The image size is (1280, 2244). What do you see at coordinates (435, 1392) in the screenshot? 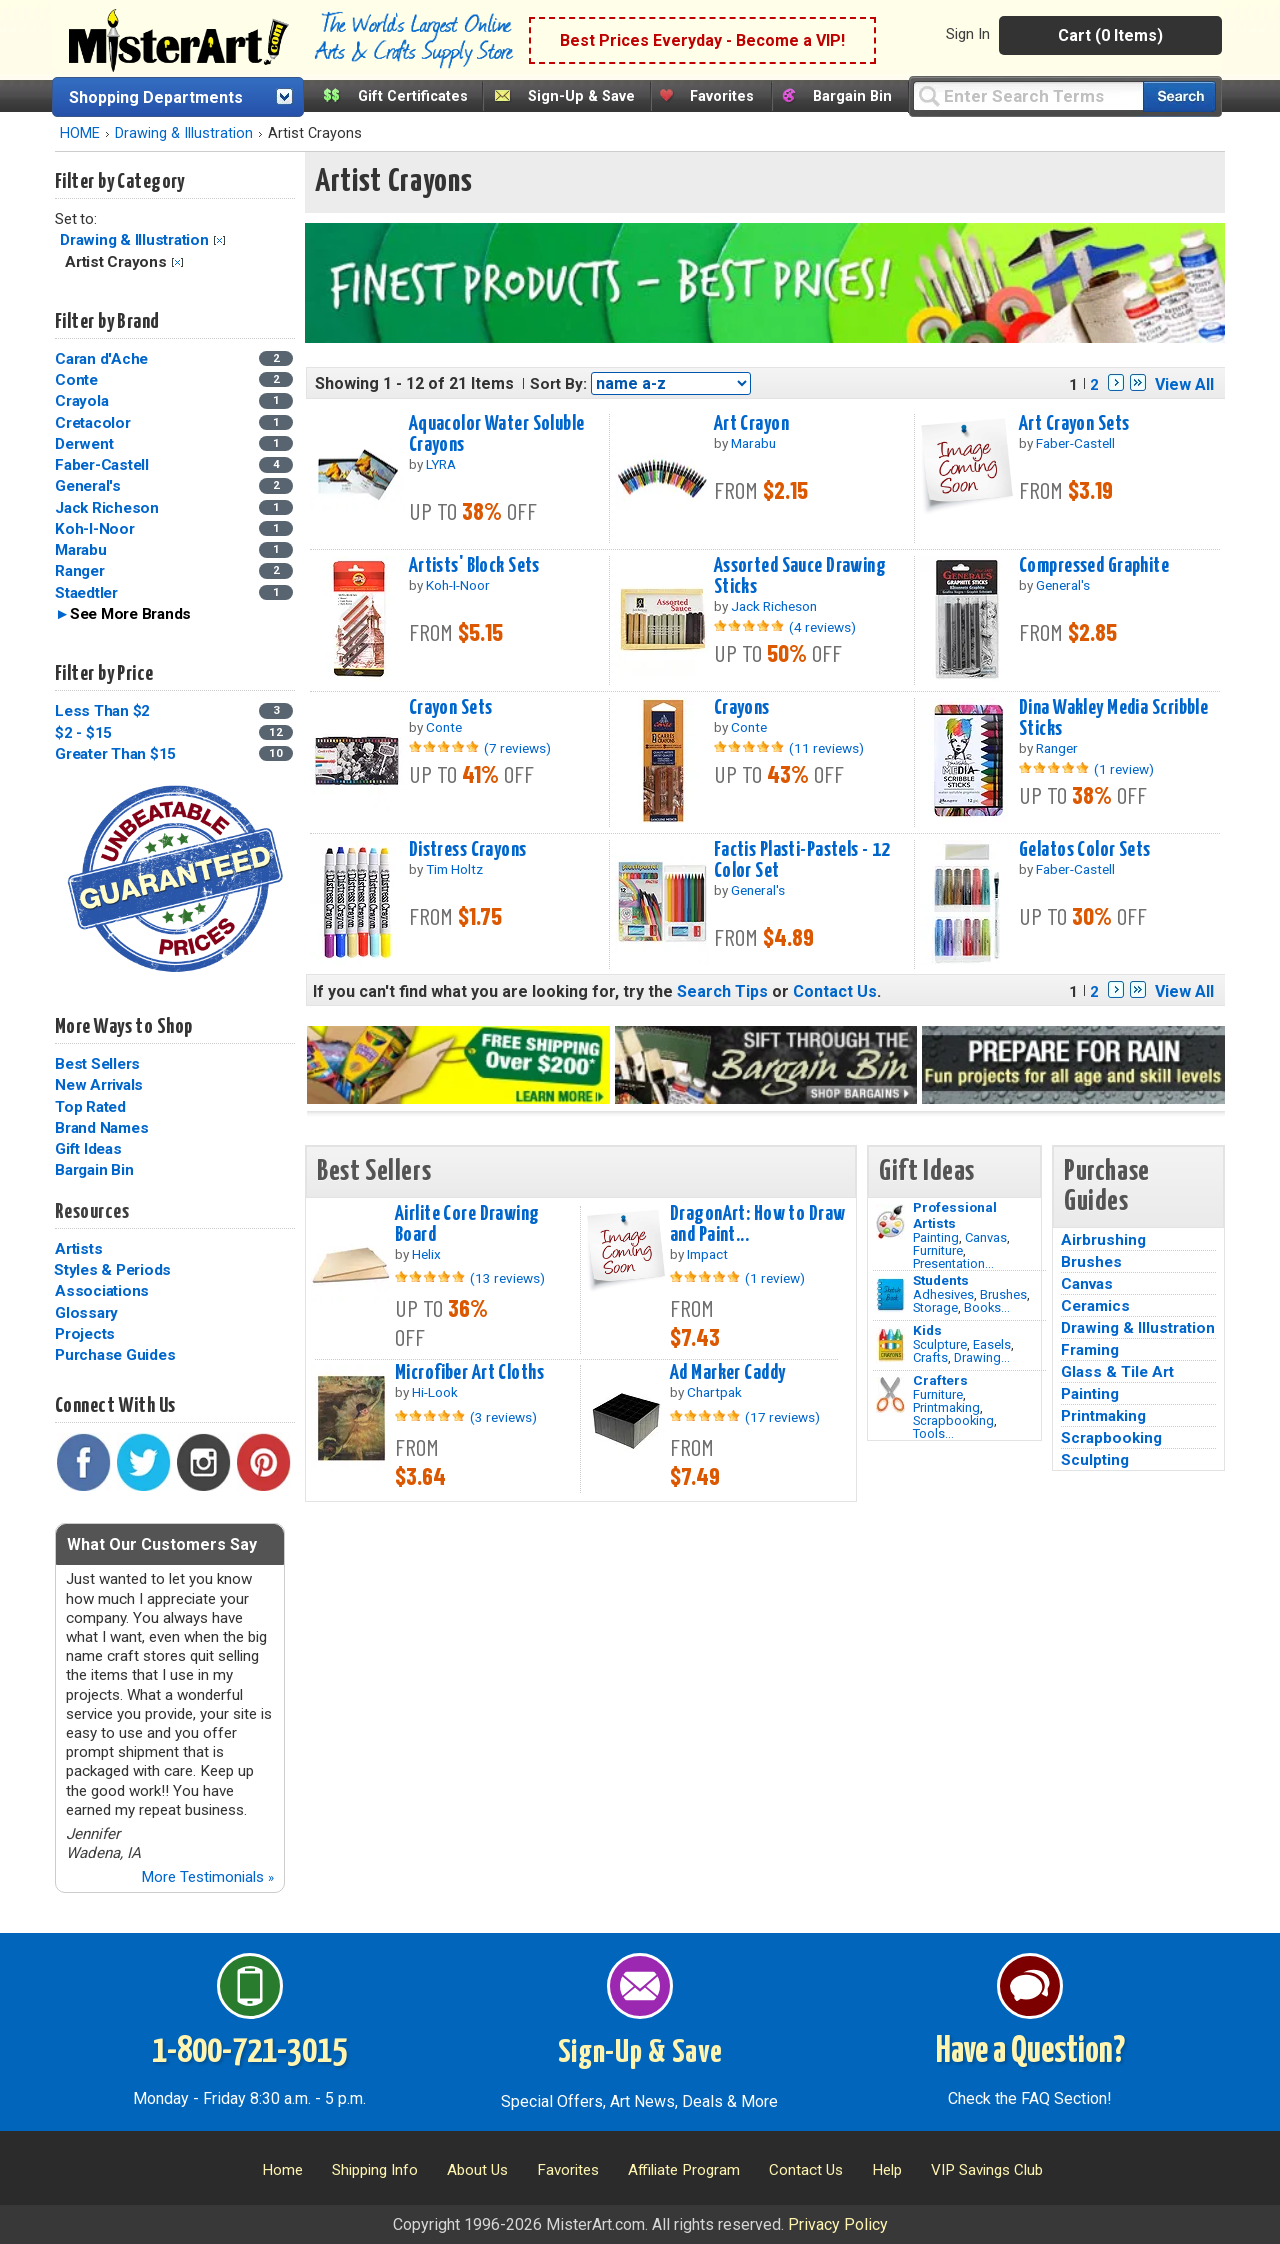
I see `Hi-Look` at bounding box center [435, 1392].